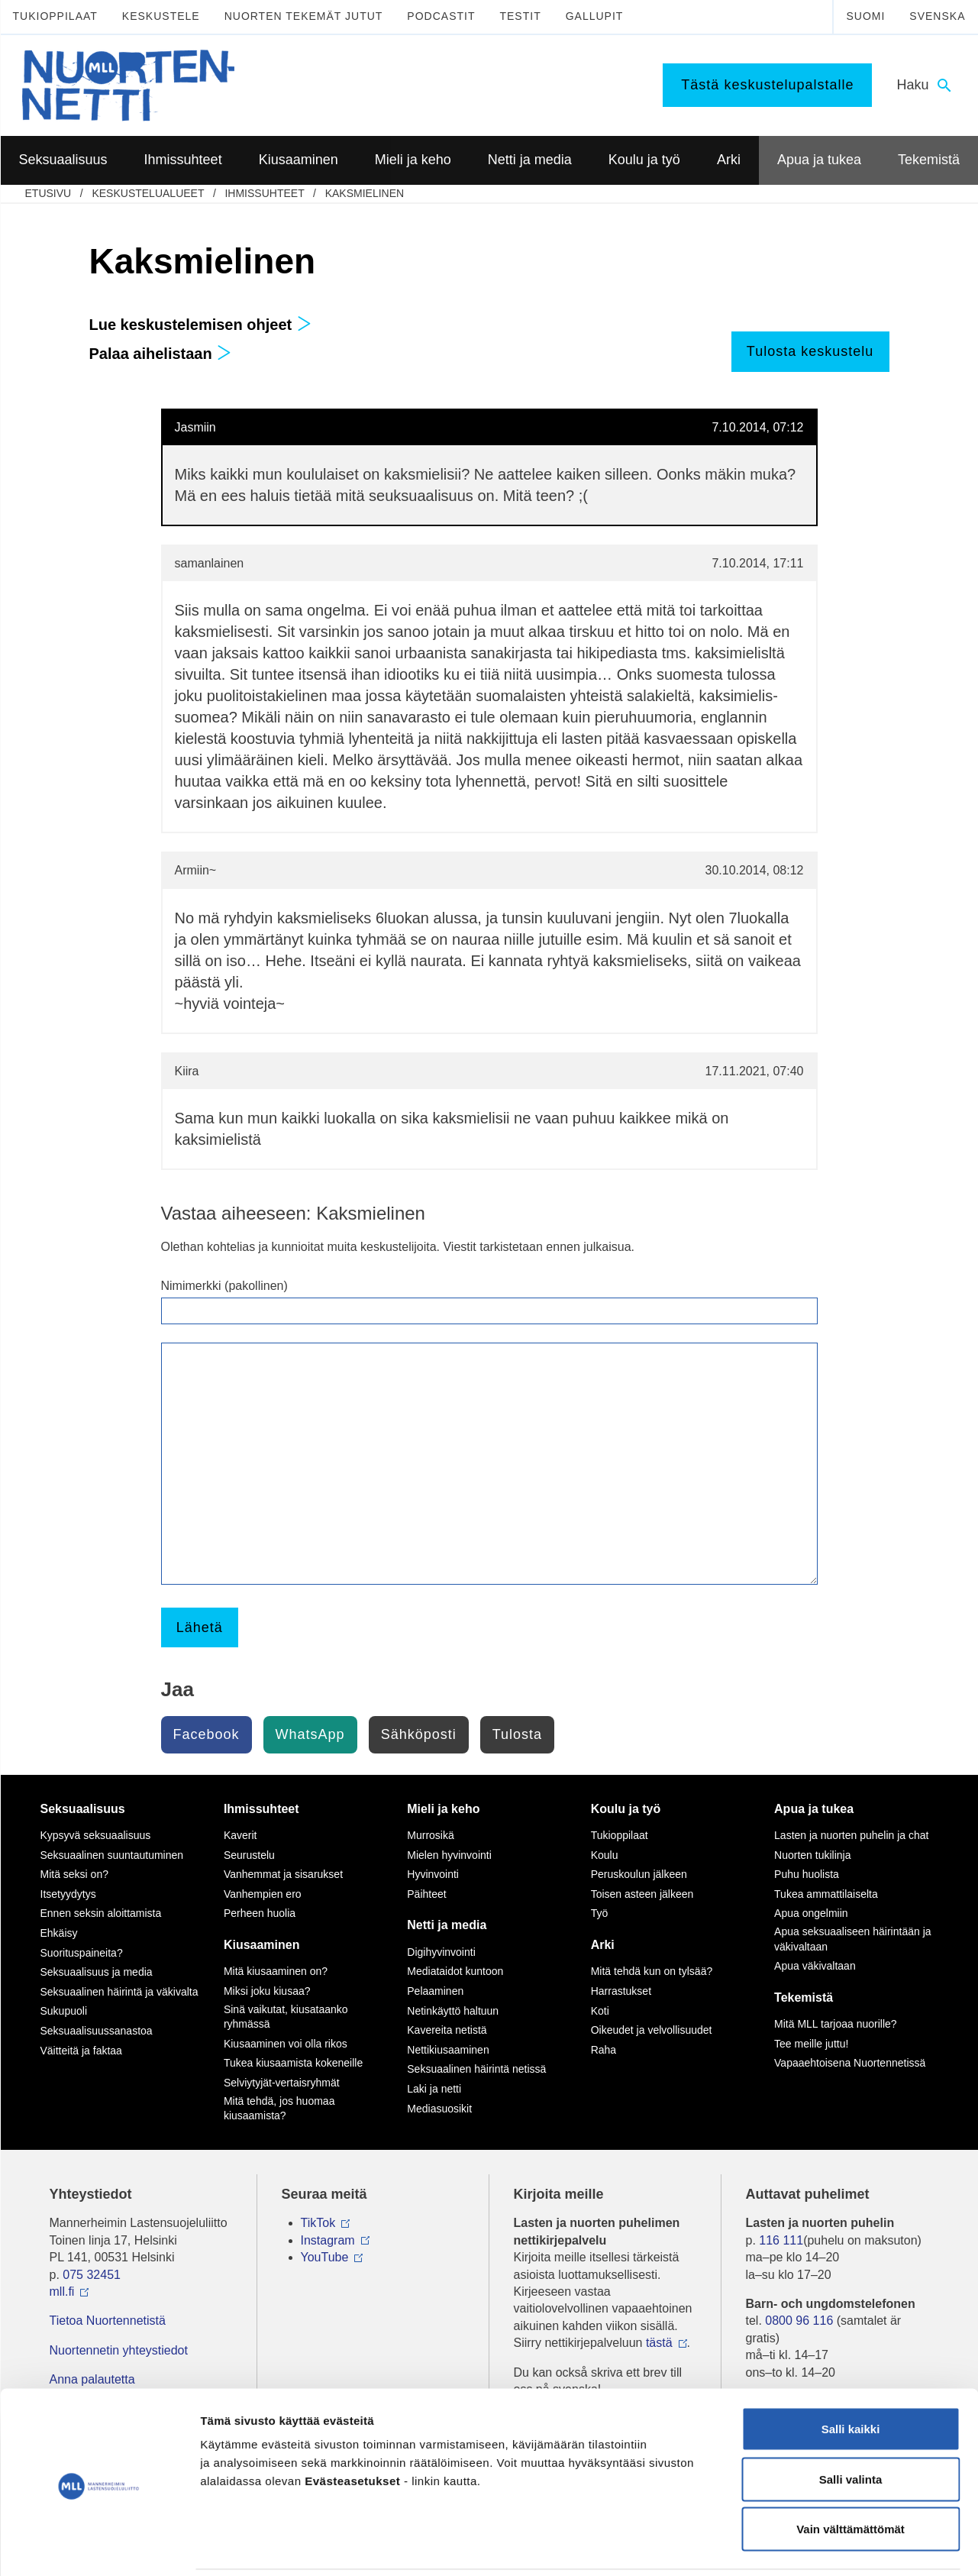 The height and width of the screenshot is (2576, 978). Describe the element at coordinates (851, 2425) in the screenshot. I see `Salli valinta` at that location.